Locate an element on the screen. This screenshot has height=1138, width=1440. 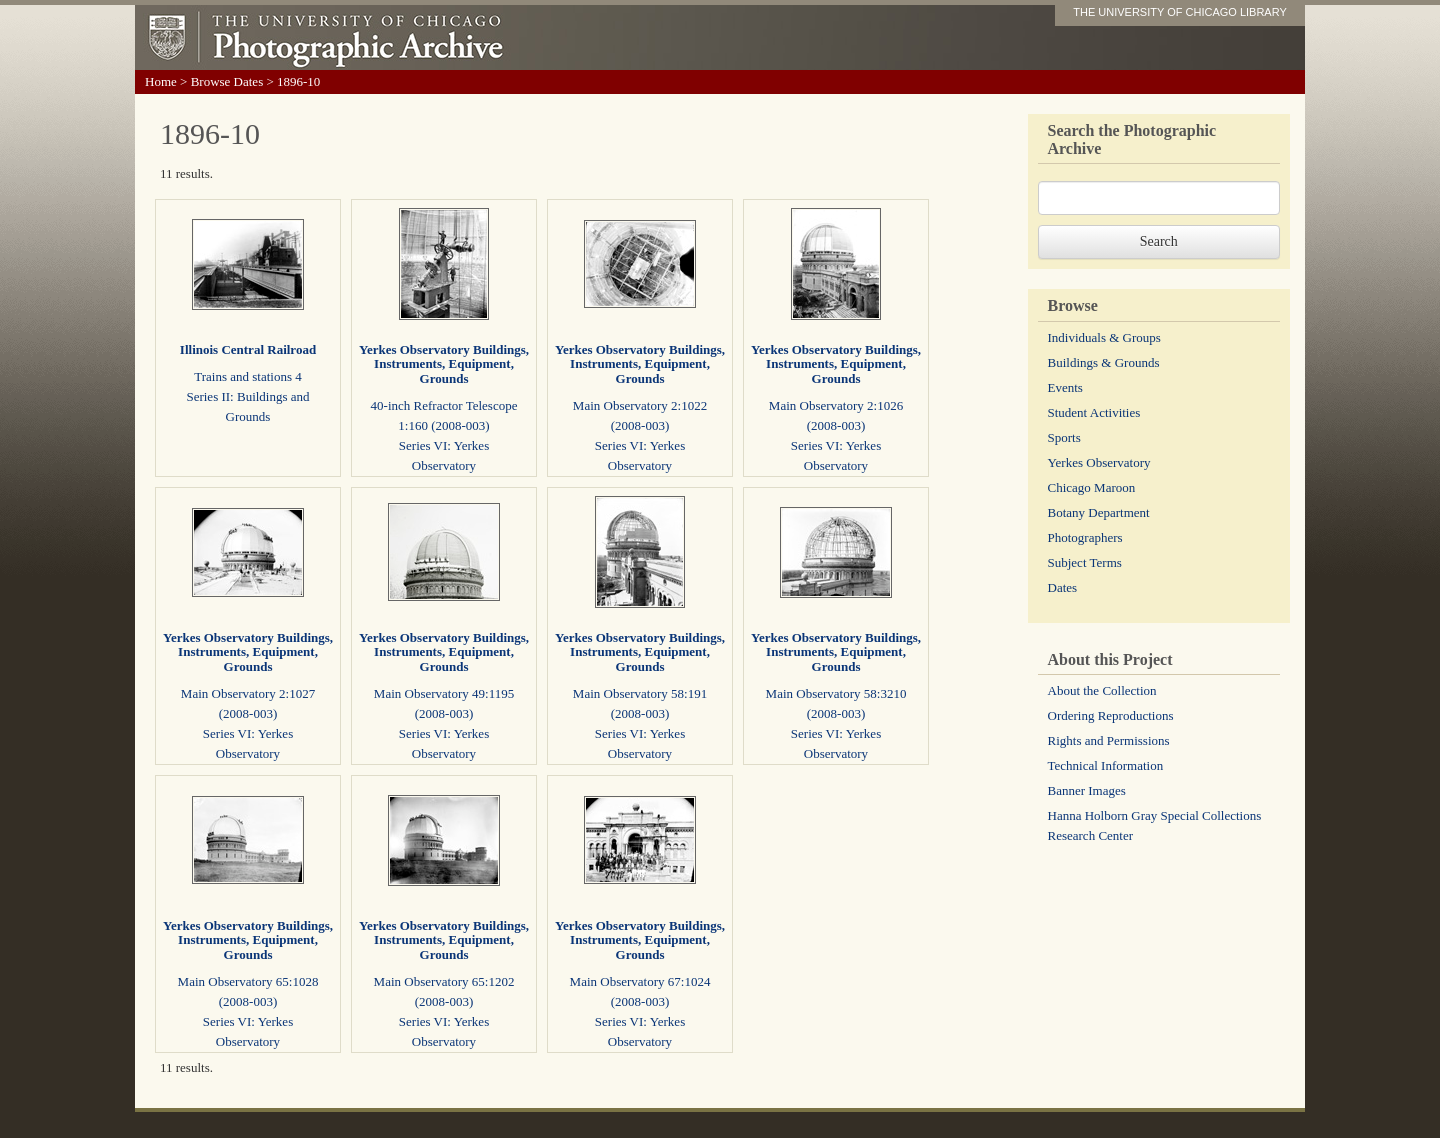
Chicago Maroon is located at coordinates (1092, 487).